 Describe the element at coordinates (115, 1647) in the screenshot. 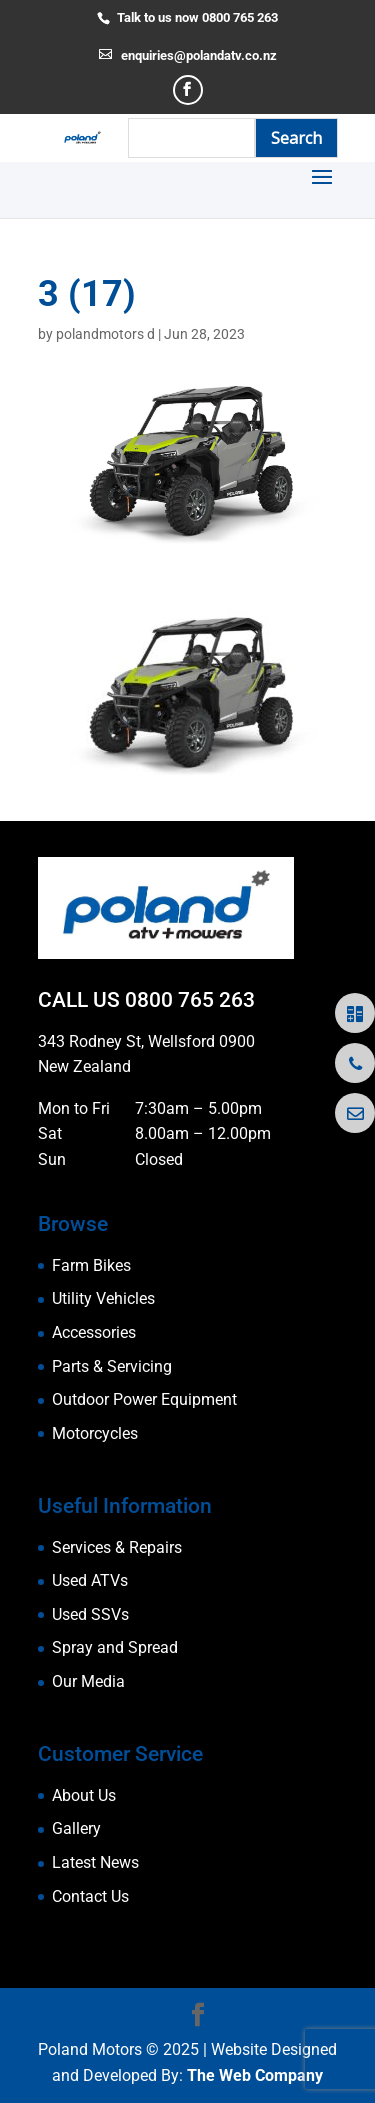

I see `Spray and Spread` at that location.